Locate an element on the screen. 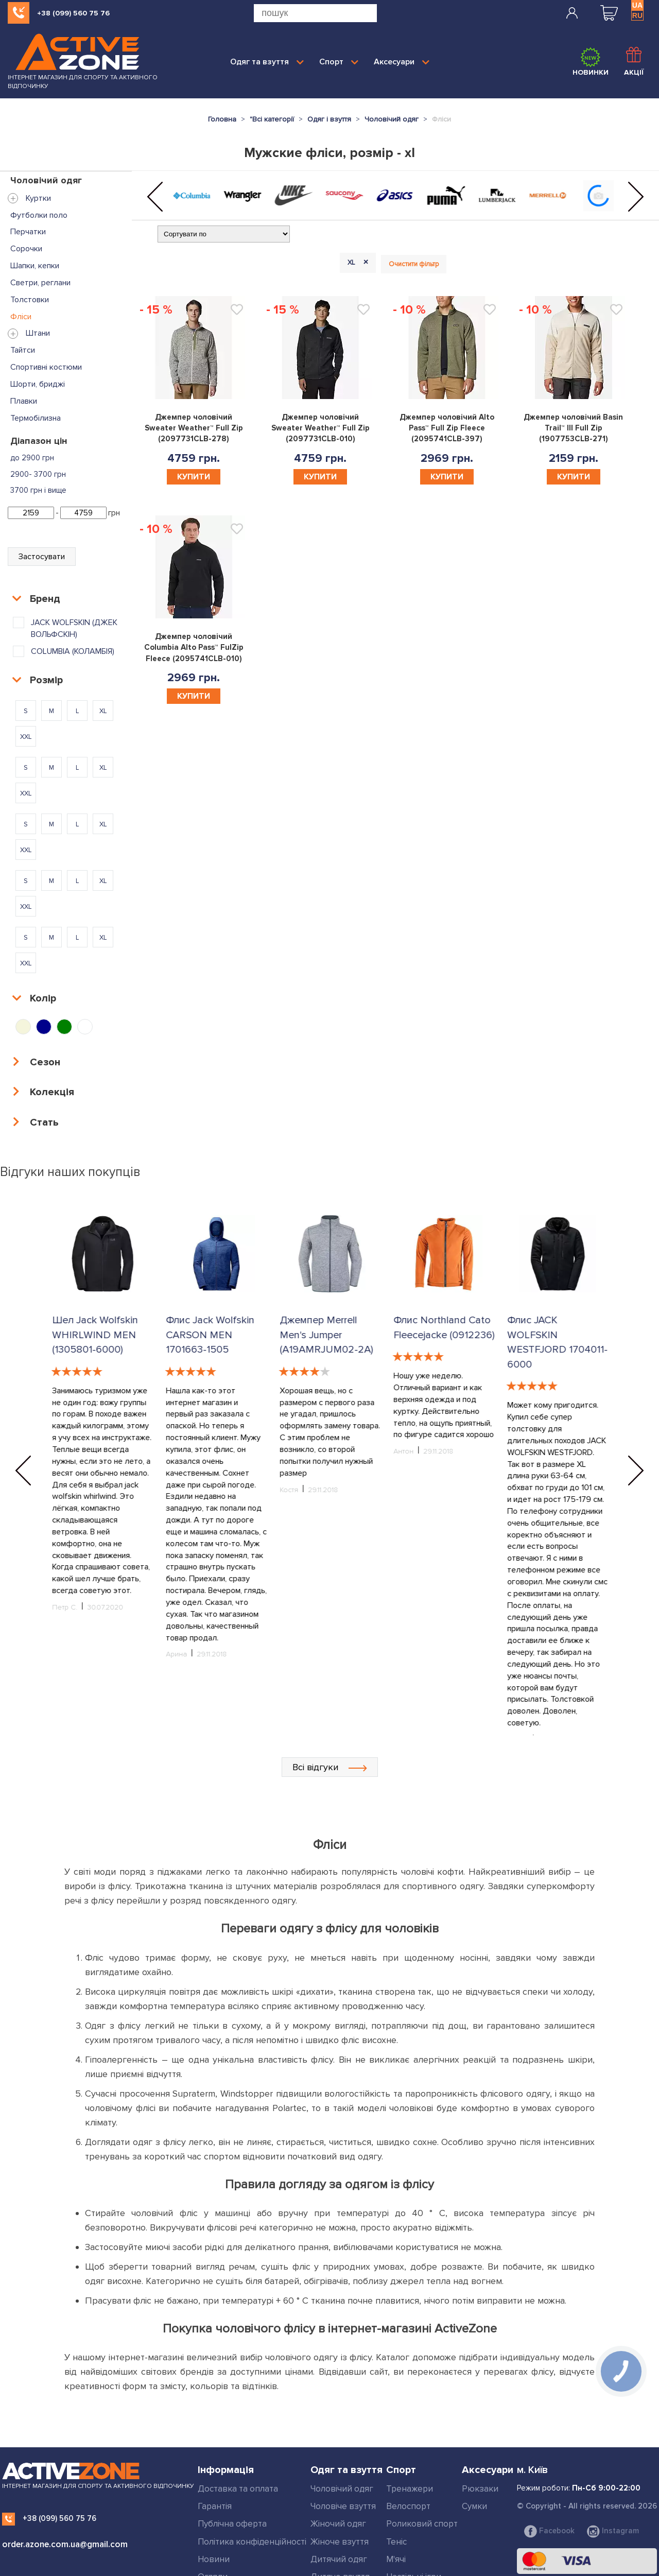 This screenshot has width=659, height=2576. Джемпер Merrell Men's Jumper (A19AMRJUM02-2A) is located at coordinates (439, 1335).